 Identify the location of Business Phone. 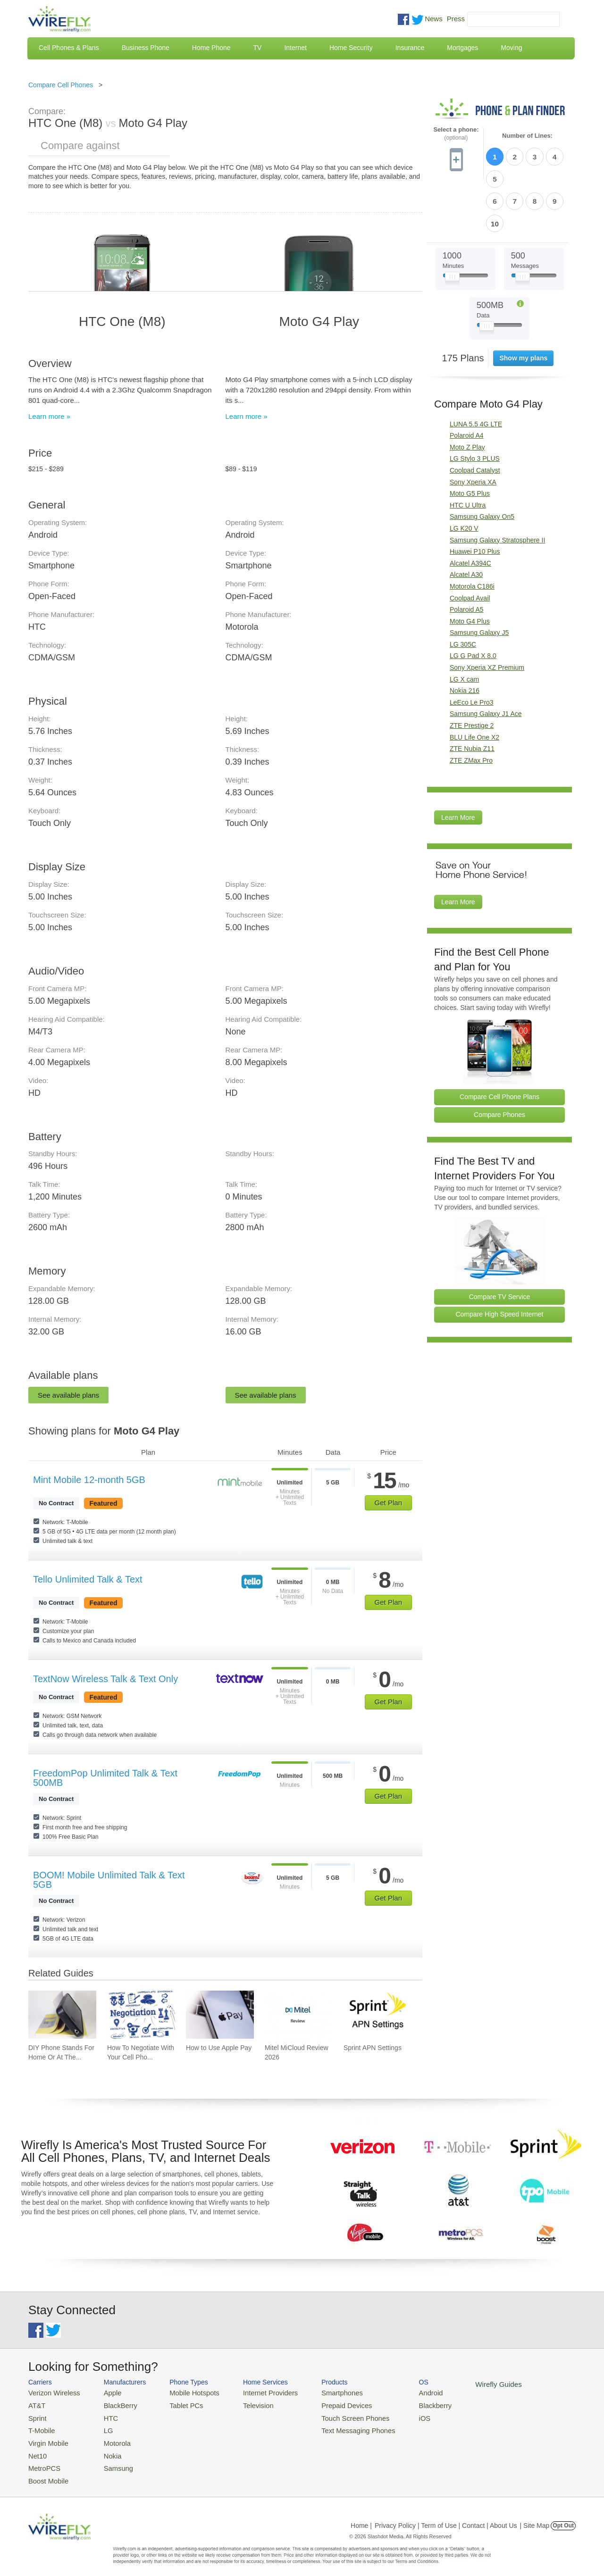
(145, 47).